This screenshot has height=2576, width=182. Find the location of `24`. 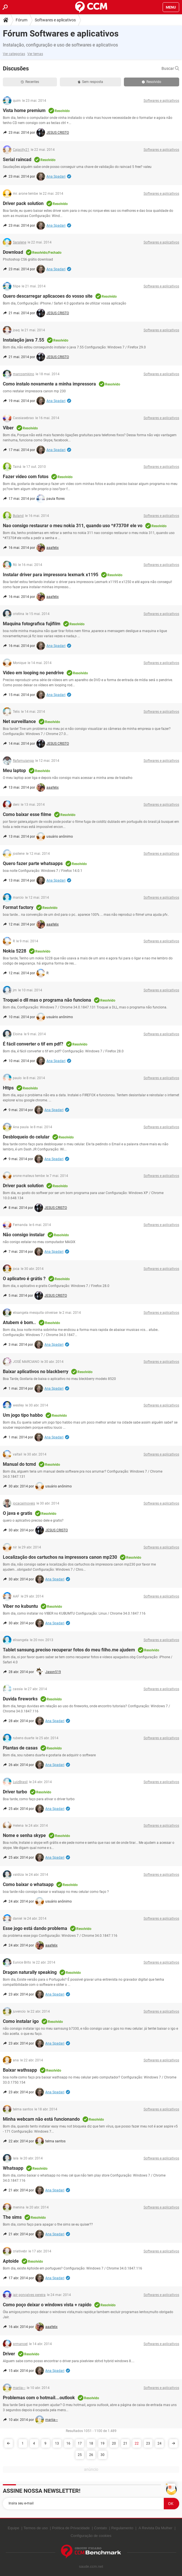

24 is located at coordinates (159, 2443).